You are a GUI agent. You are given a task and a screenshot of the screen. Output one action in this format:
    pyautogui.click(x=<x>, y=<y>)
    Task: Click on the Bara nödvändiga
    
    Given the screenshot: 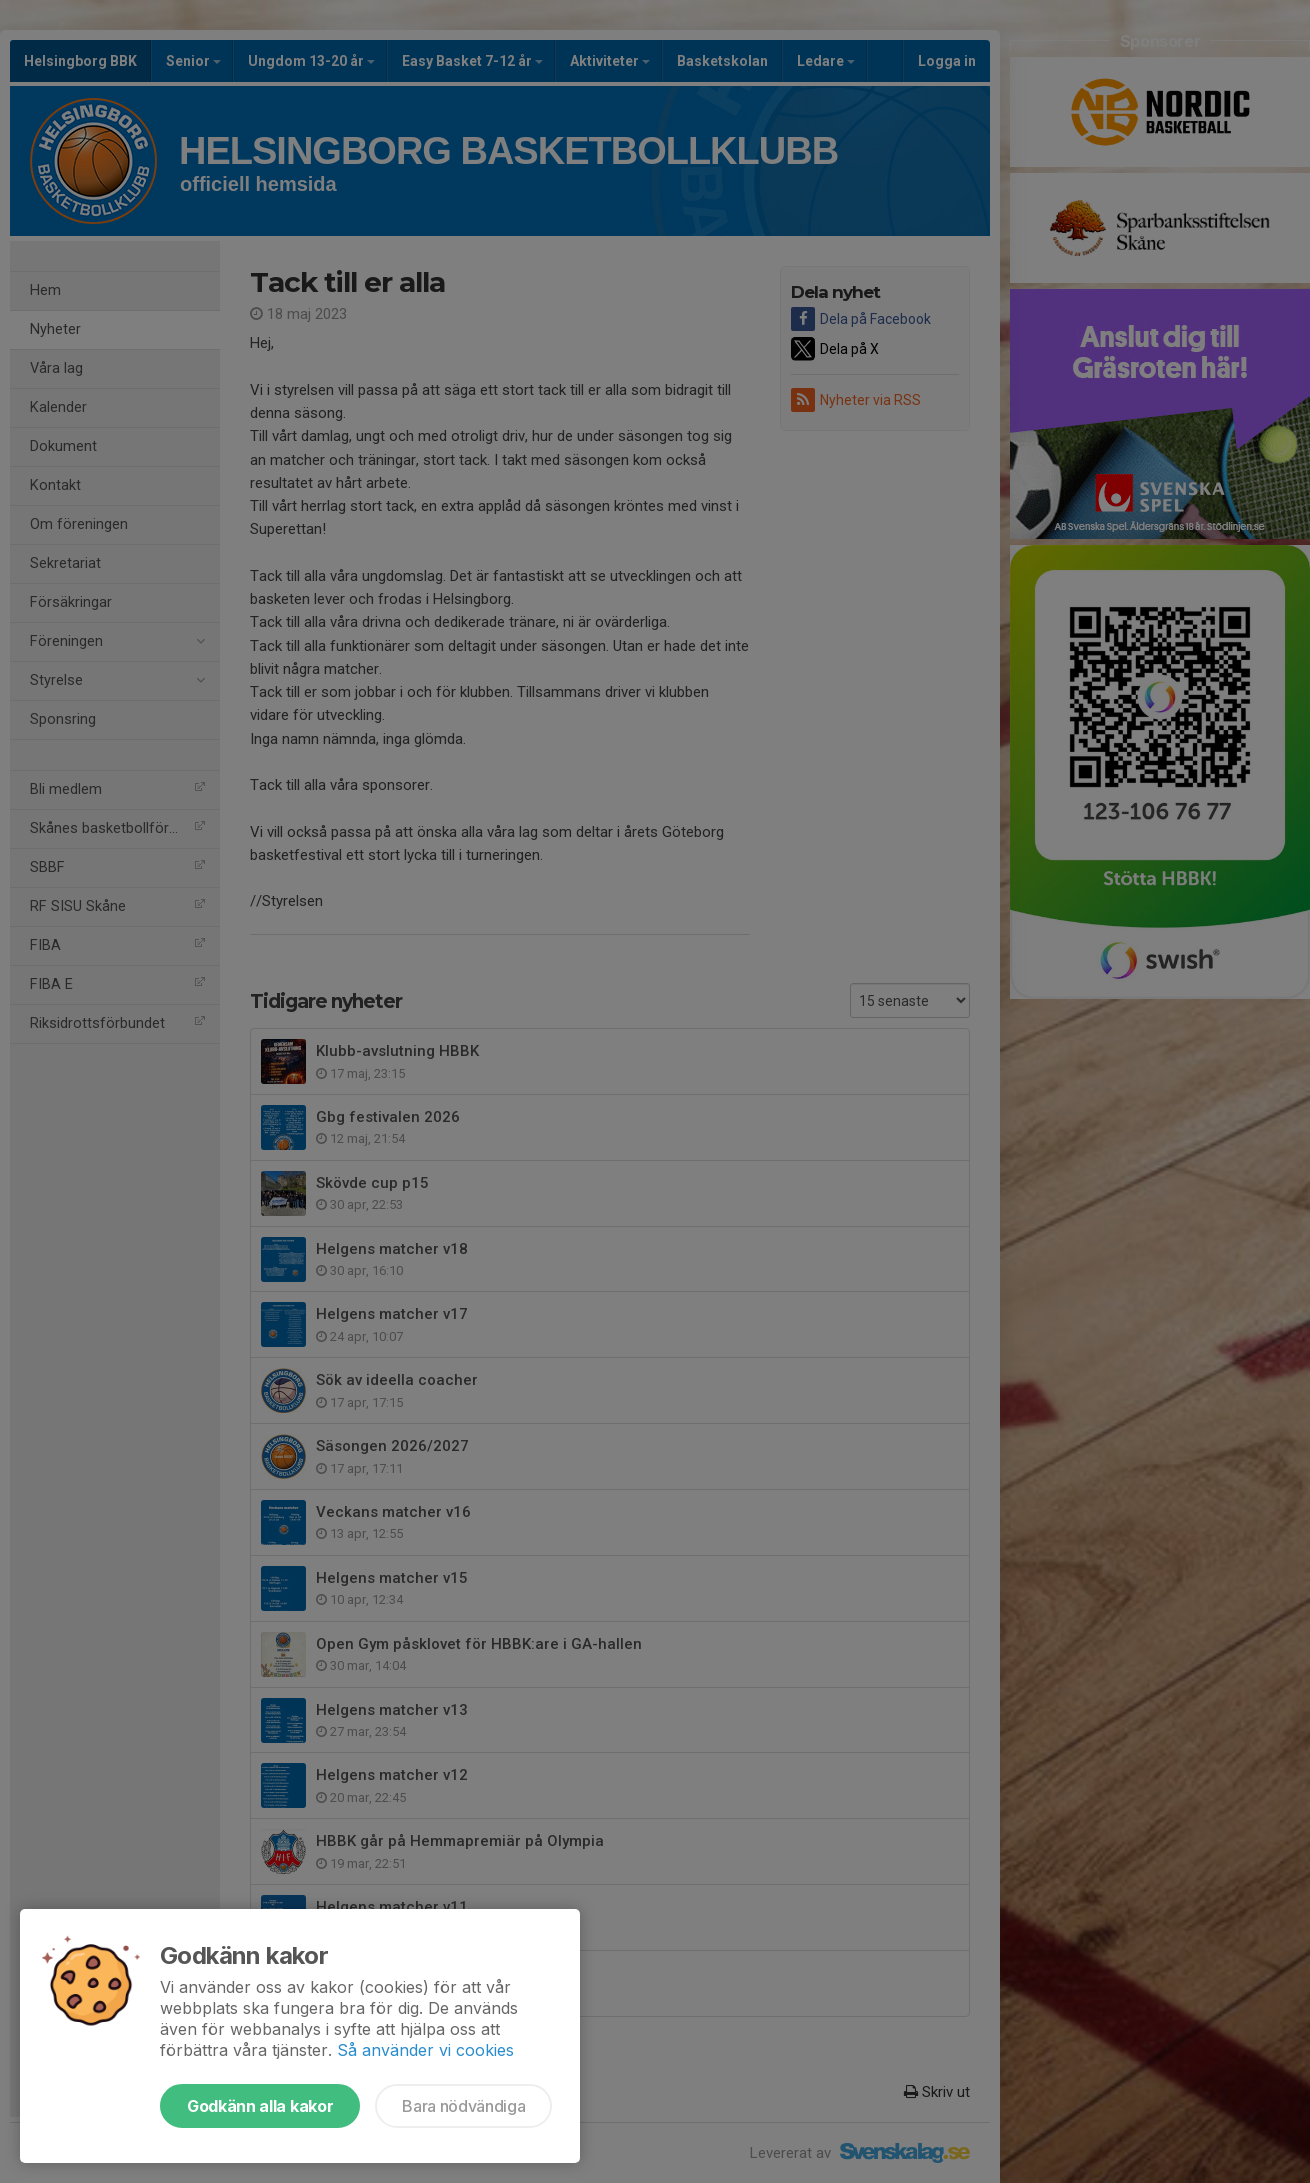 What is the action you would take?
    pyautogui.click(x=463, y=2106)
    